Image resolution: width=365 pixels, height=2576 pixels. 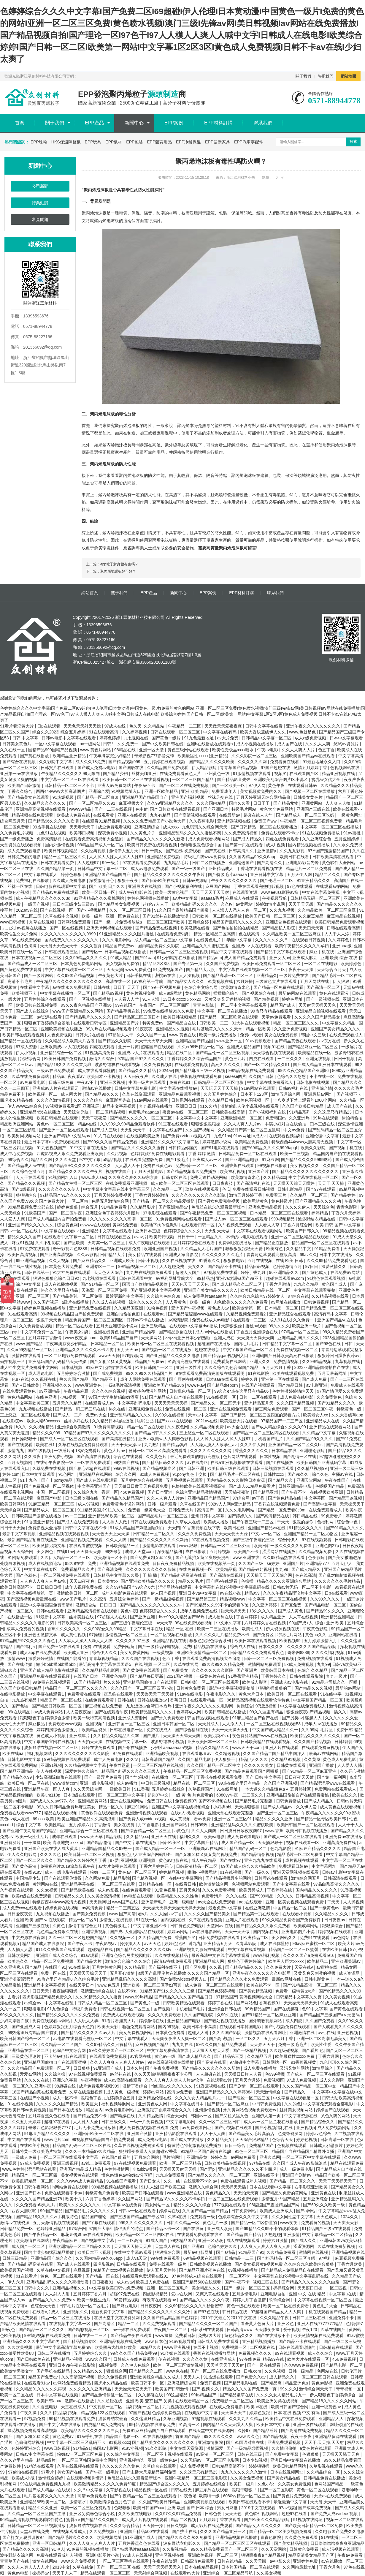 What do you see at coordinates (250, 2050) in the screenshot?
I see `国产一级精品视频` at bounding box center [250, 2050].